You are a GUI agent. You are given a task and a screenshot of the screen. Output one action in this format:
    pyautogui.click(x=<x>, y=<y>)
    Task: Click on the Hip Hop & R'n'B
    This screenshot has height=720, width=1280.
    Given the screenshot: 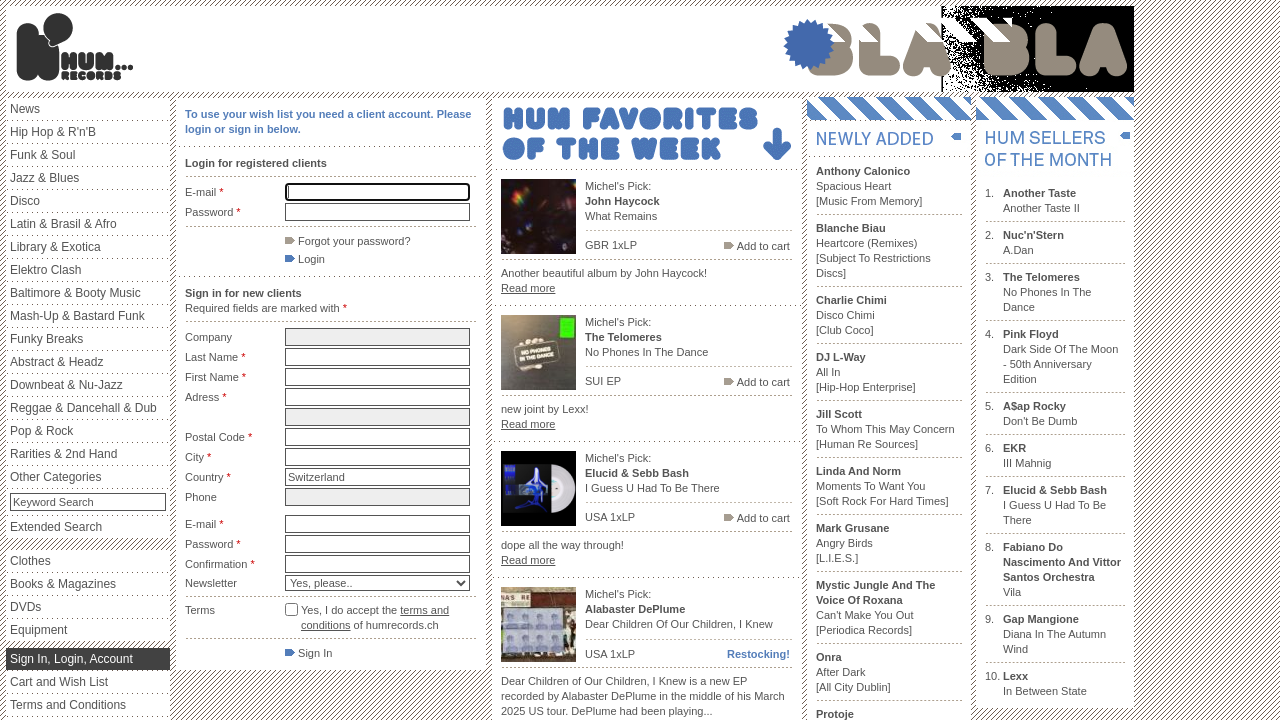 What is the action you would take?
    pyautogui.click(x=53, y=132)
    